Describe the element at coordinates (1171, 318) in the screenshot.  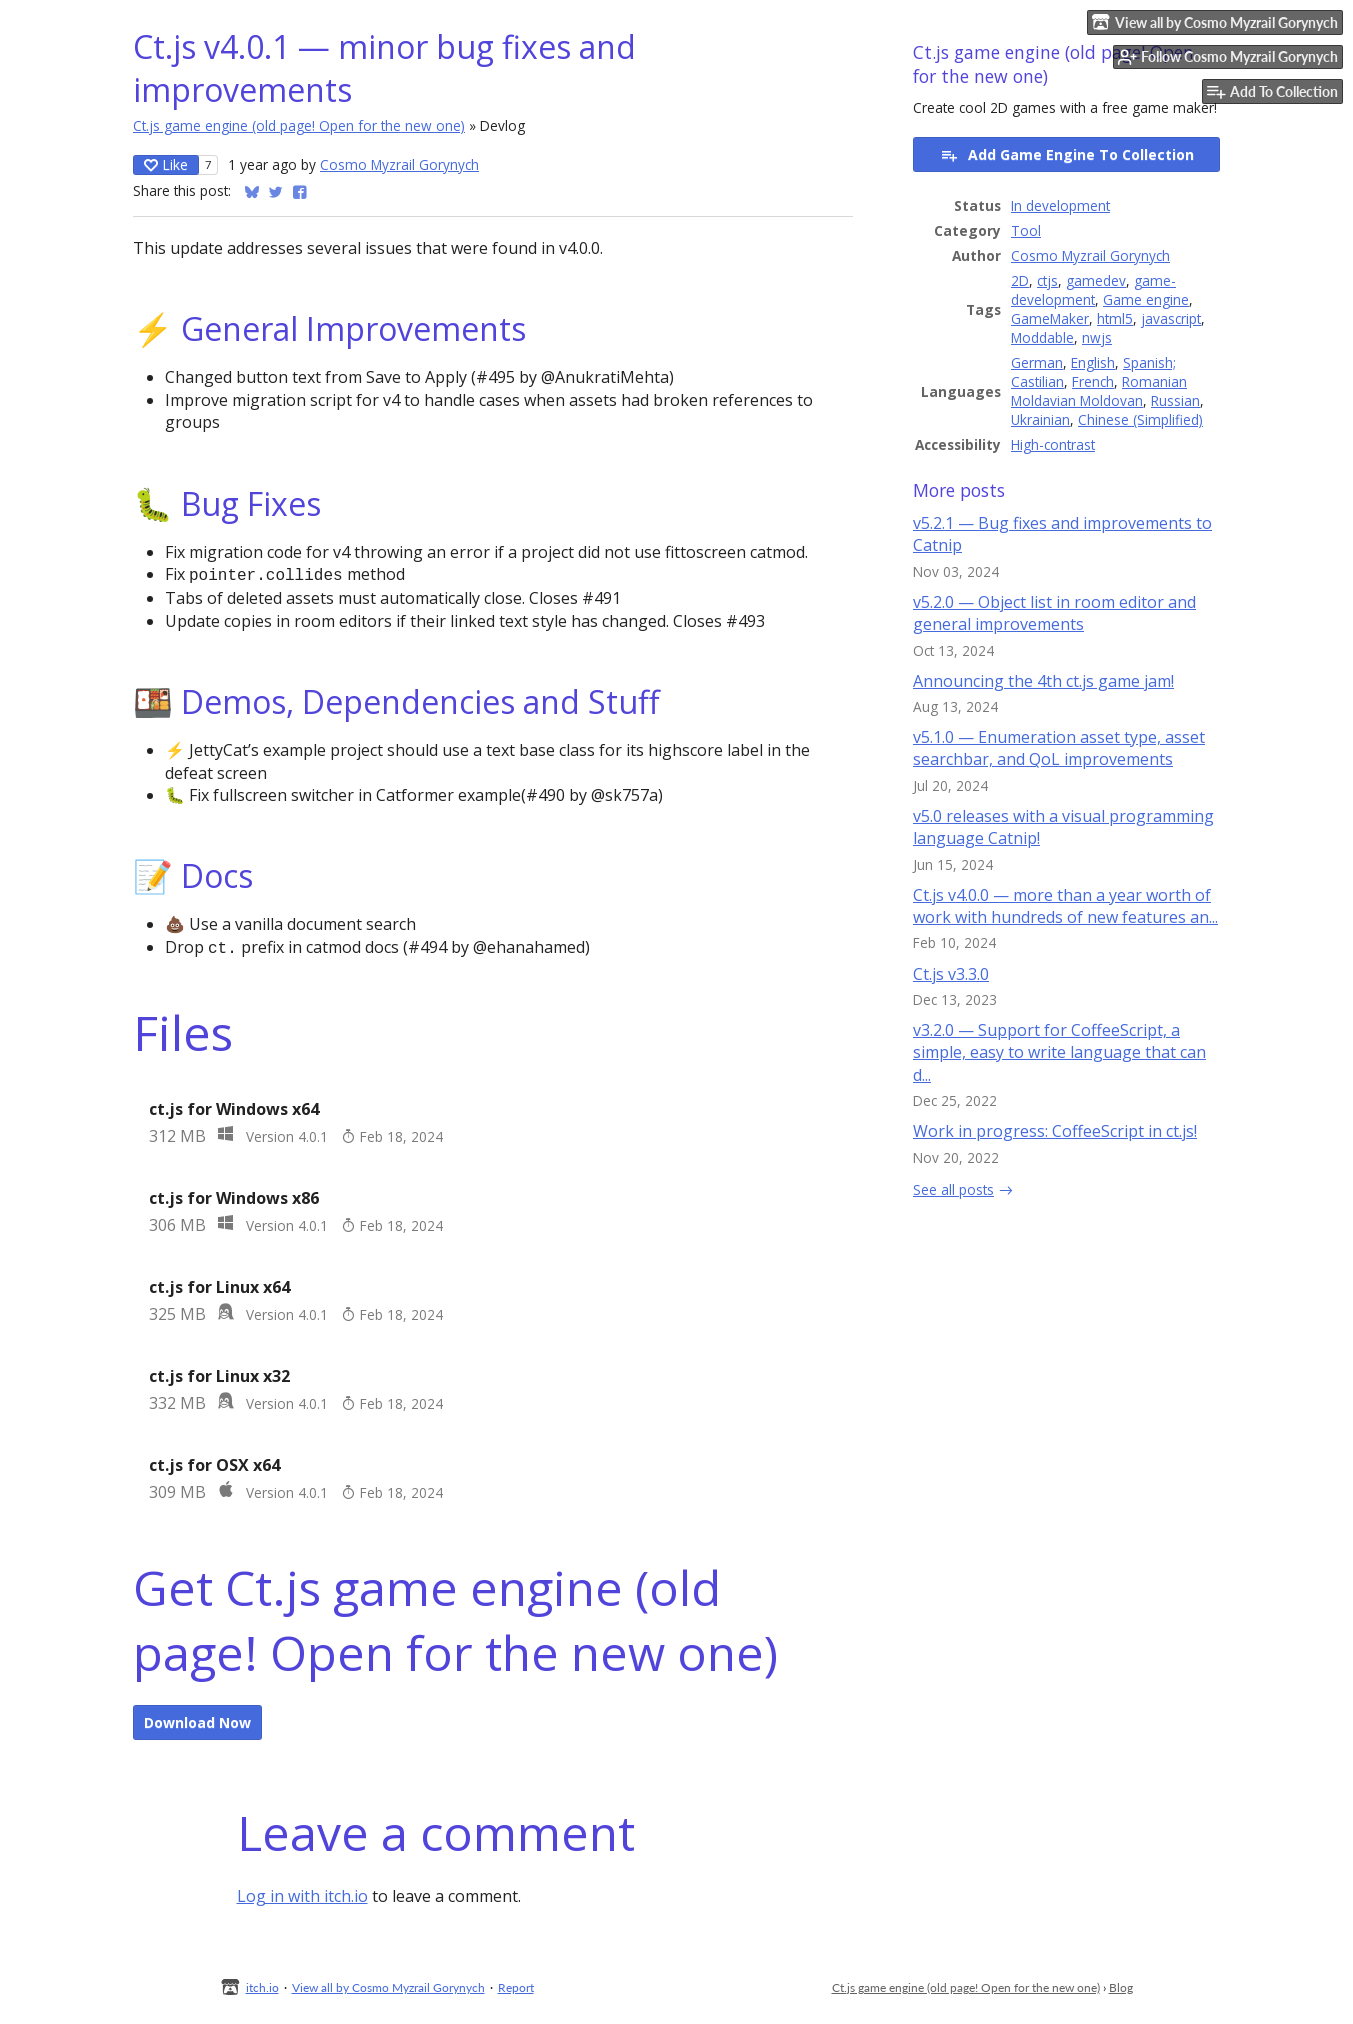
I see `javascript` at that location.